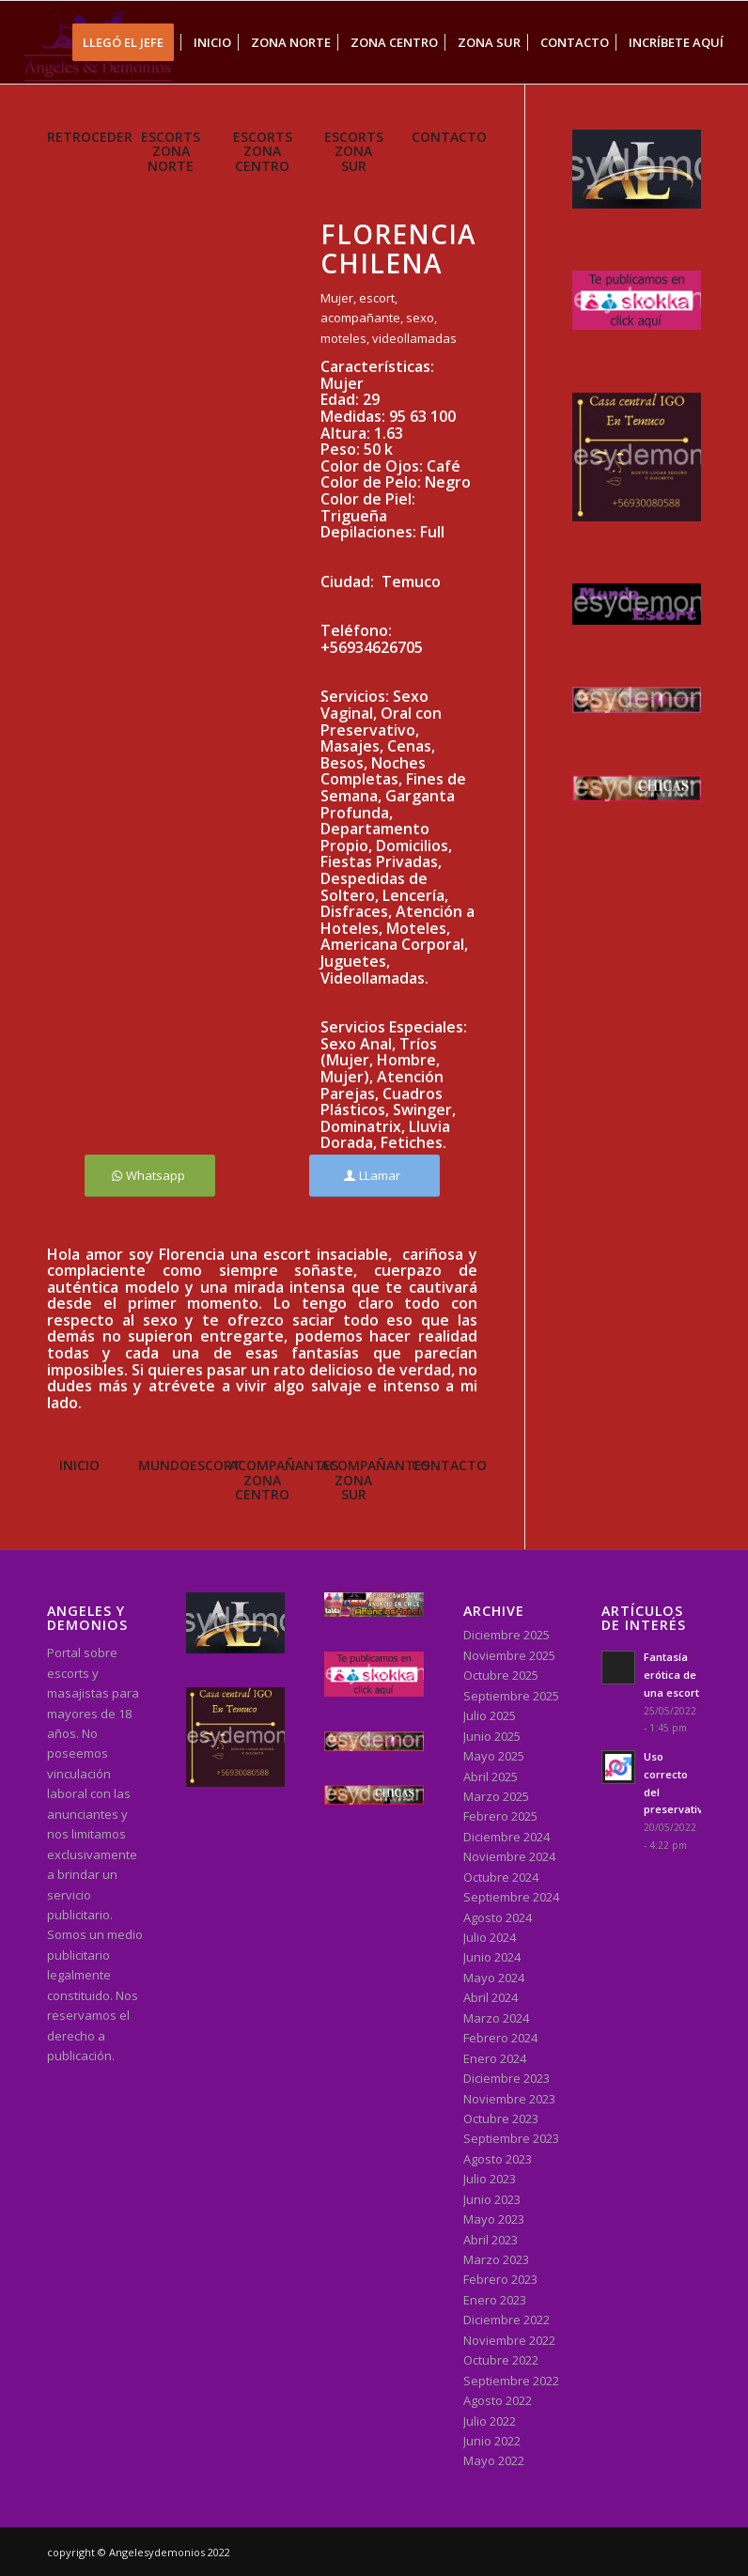 The image size is (748, 2576). I want to click on Mayo 2023, so click(493, 2219).